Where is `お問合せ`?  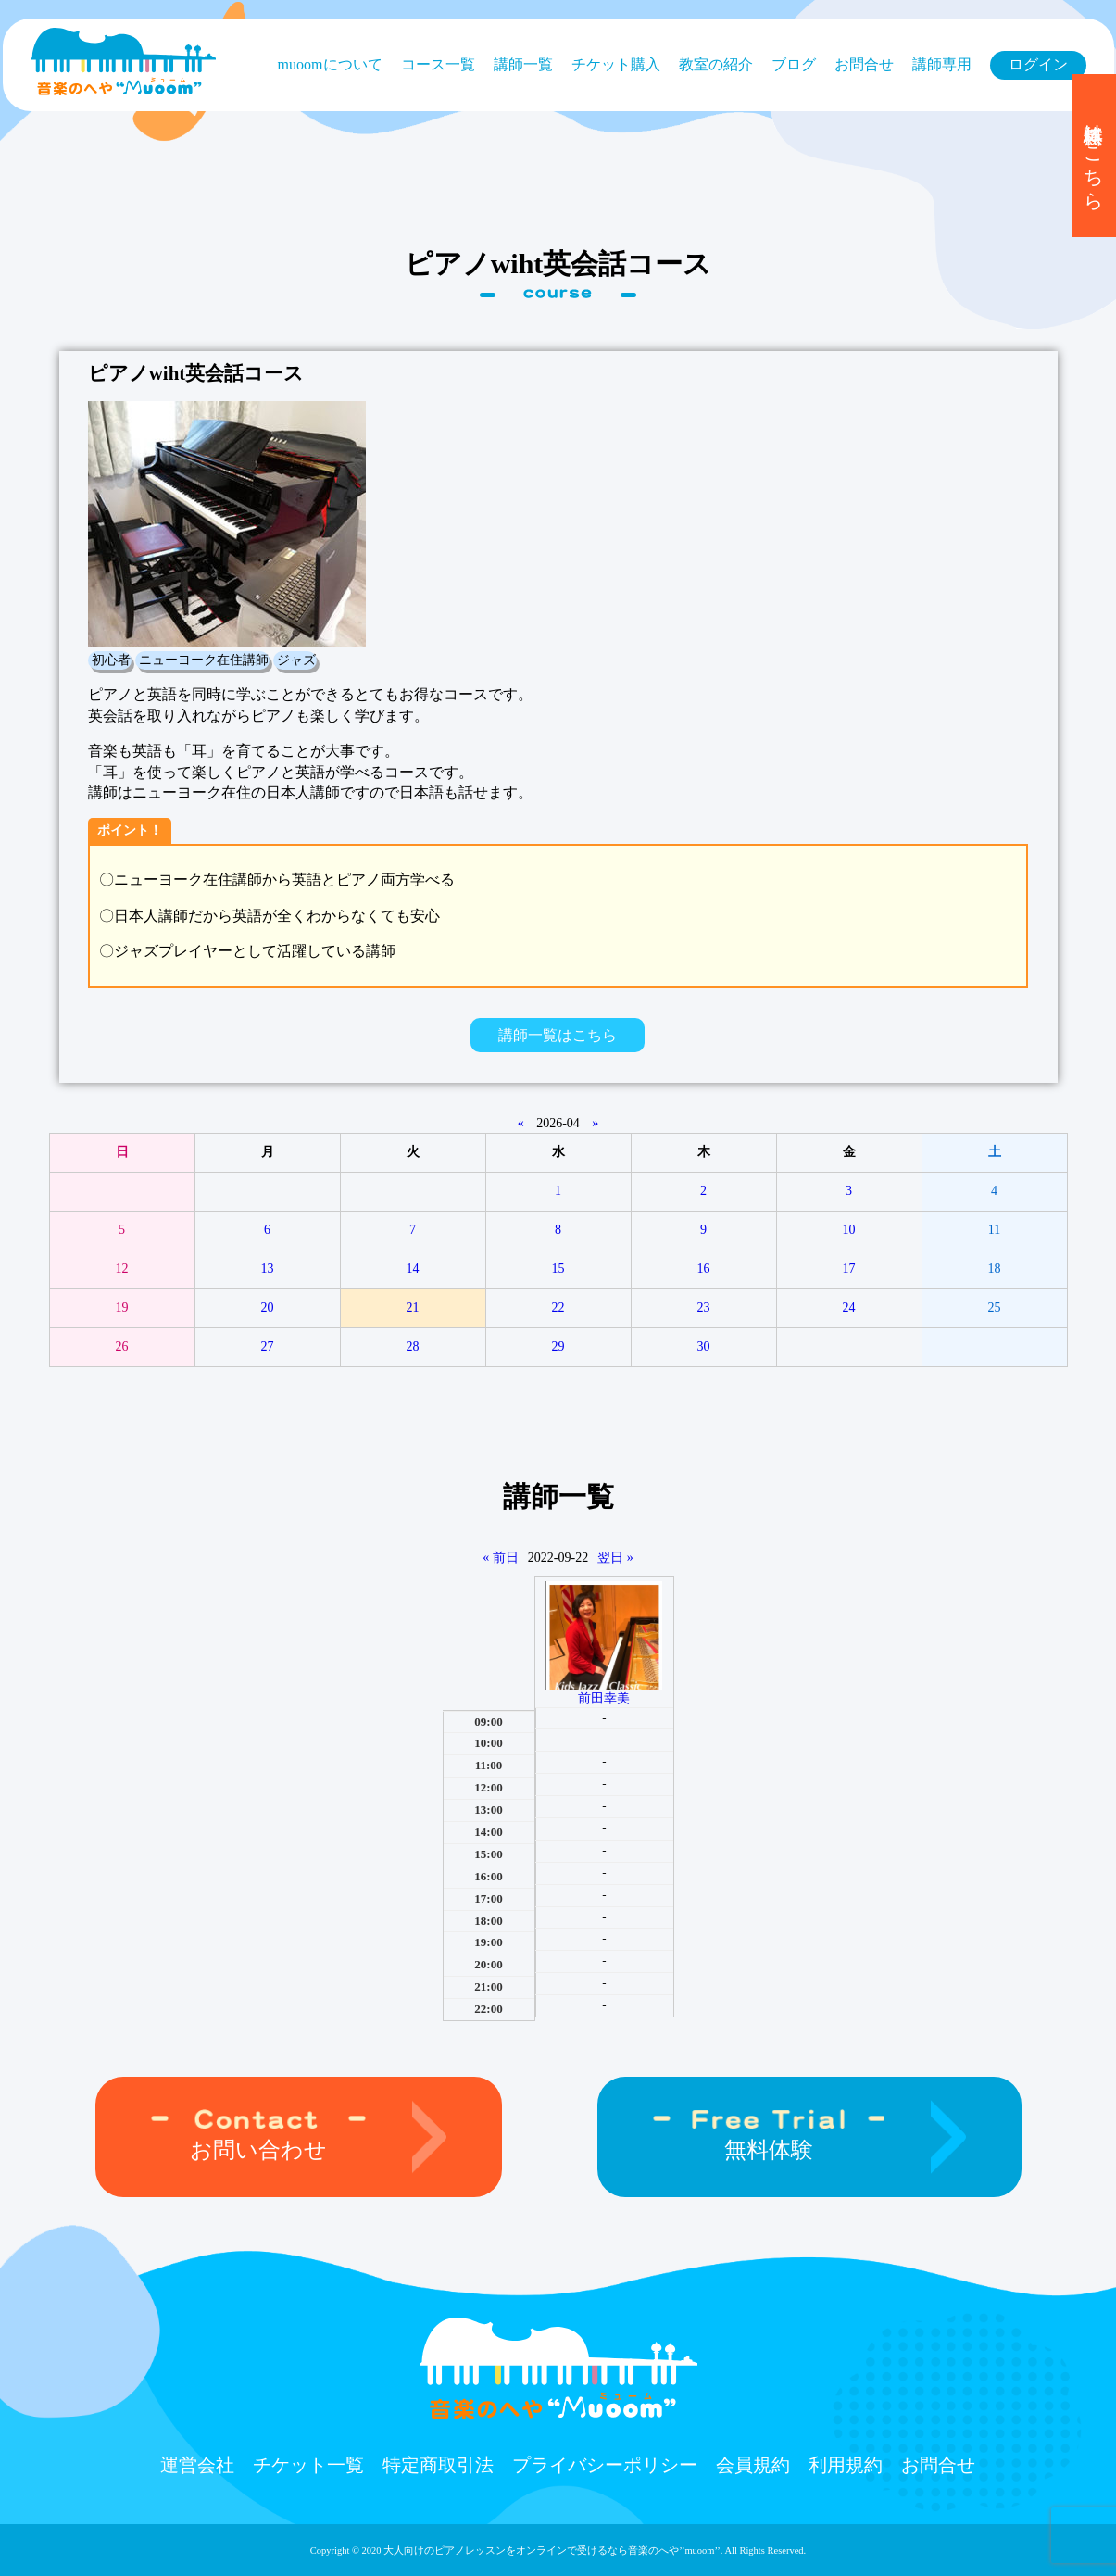 お問合せ is located at coordinates (864, 64).